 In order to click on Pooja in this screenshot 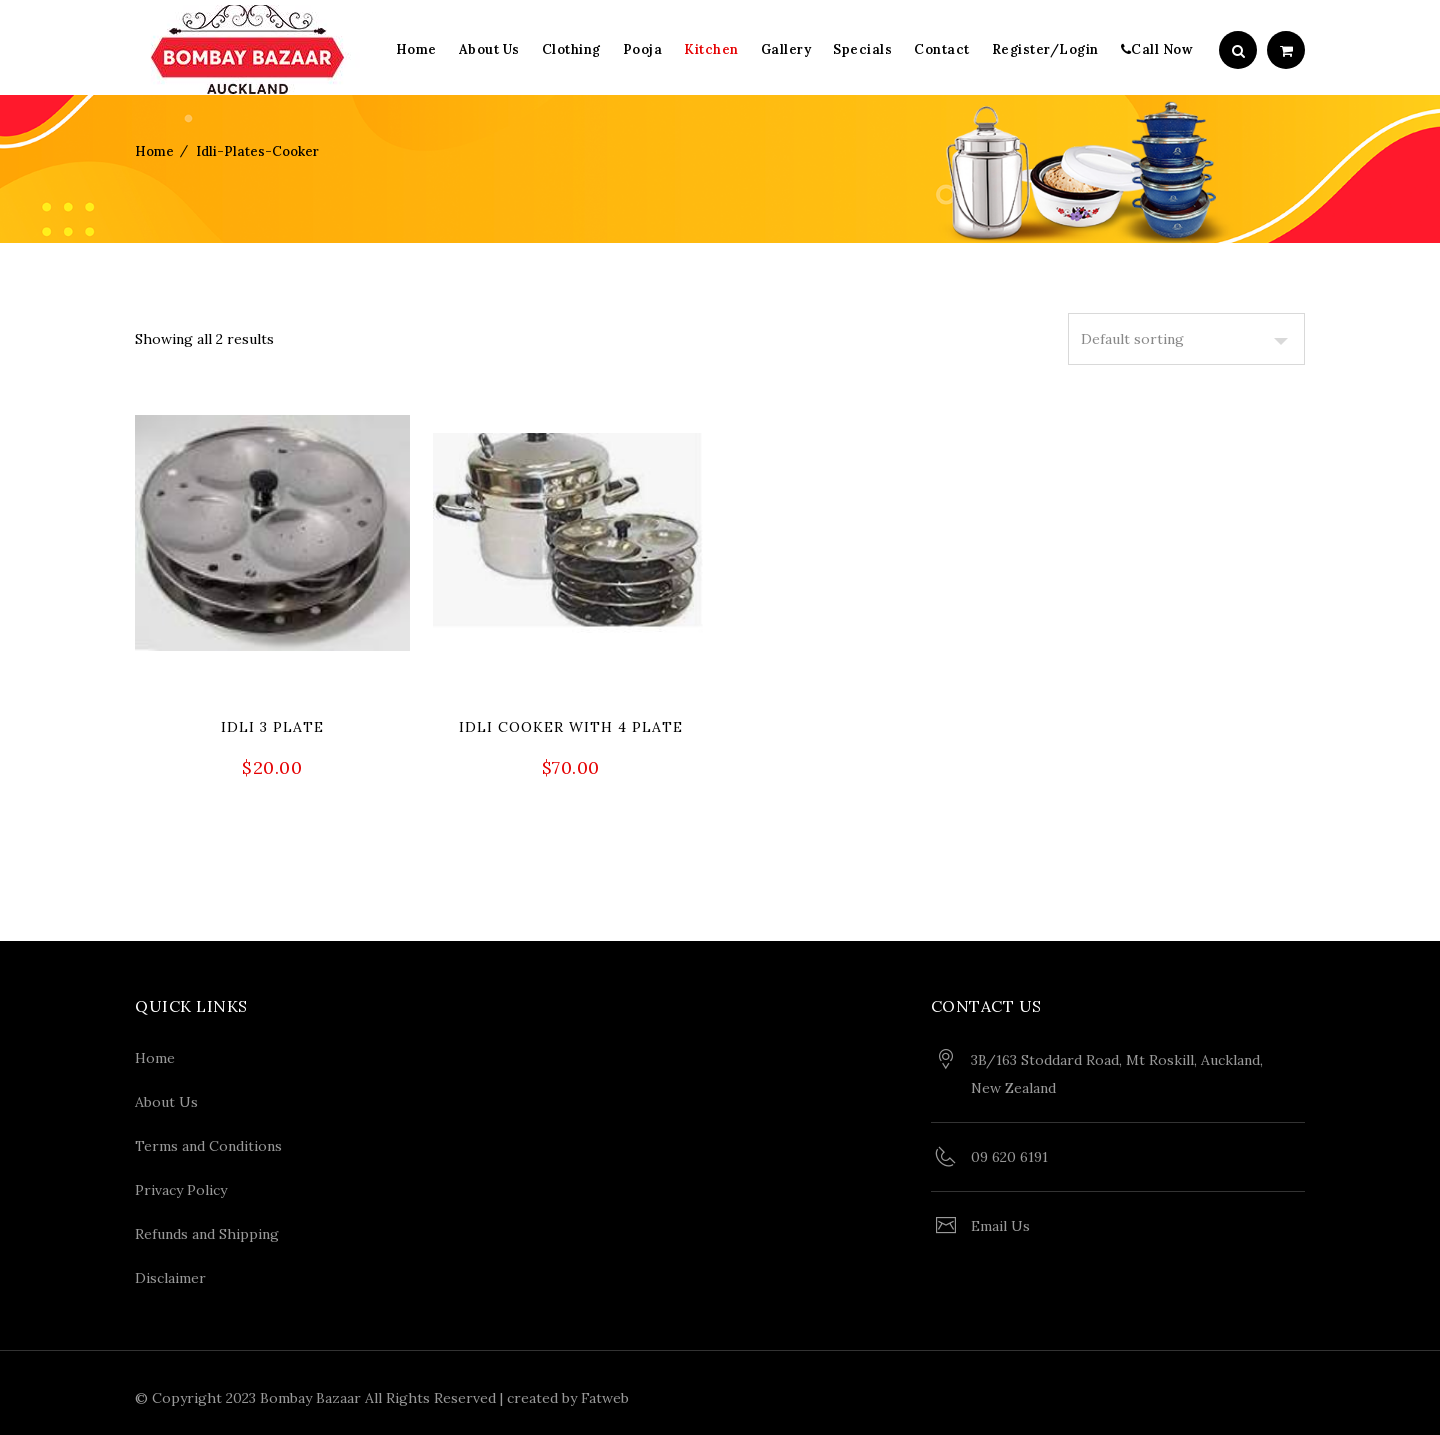, I will do `click(643, 49)`.